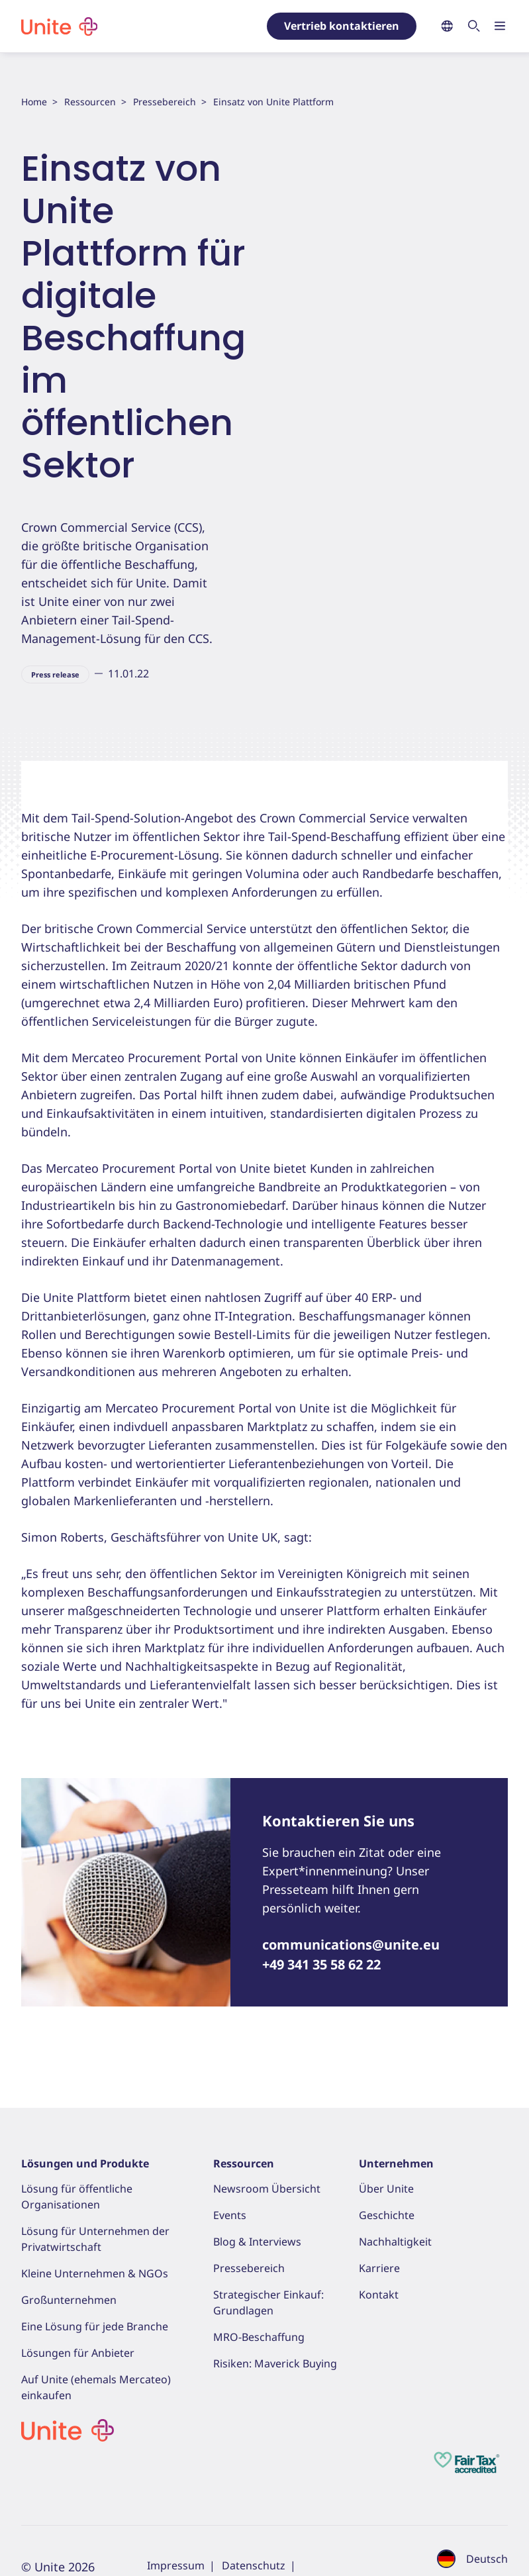 Image resolution: width=529 pixels, height=2576 pixels. Describe the element at coordinates (176, 2565) in the screenshot. I see `Impressum` at that location.